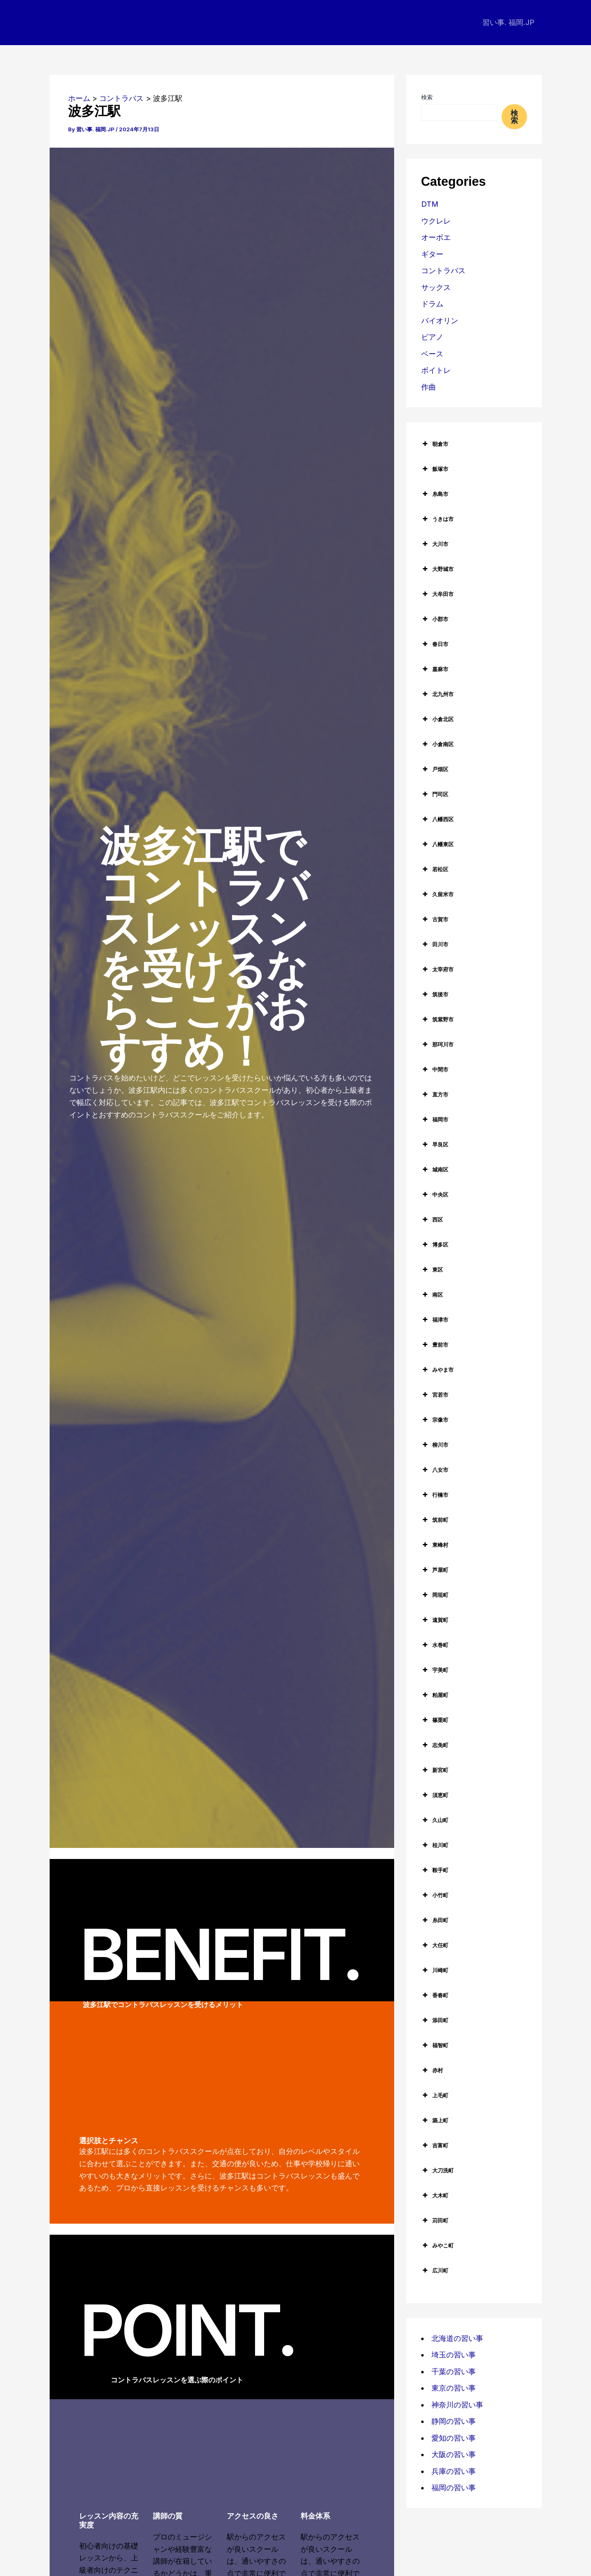 Image resolution: width=591 pixels, height=2576 pixels. I want to click on 中央区 [button], so click(434, 1194).